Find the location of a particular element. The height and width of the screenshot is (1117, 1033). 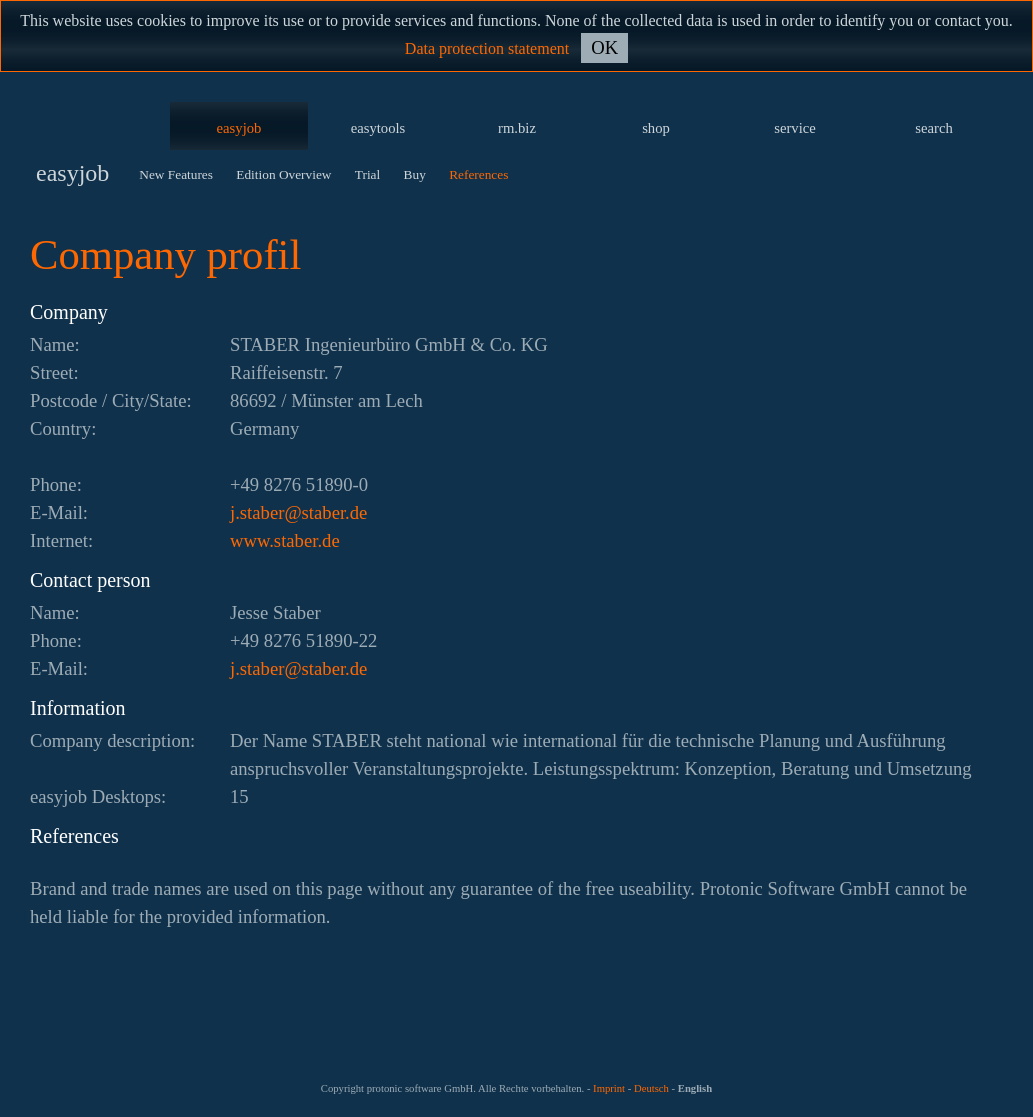

Data protection statement is located at coordinates (487, 48).